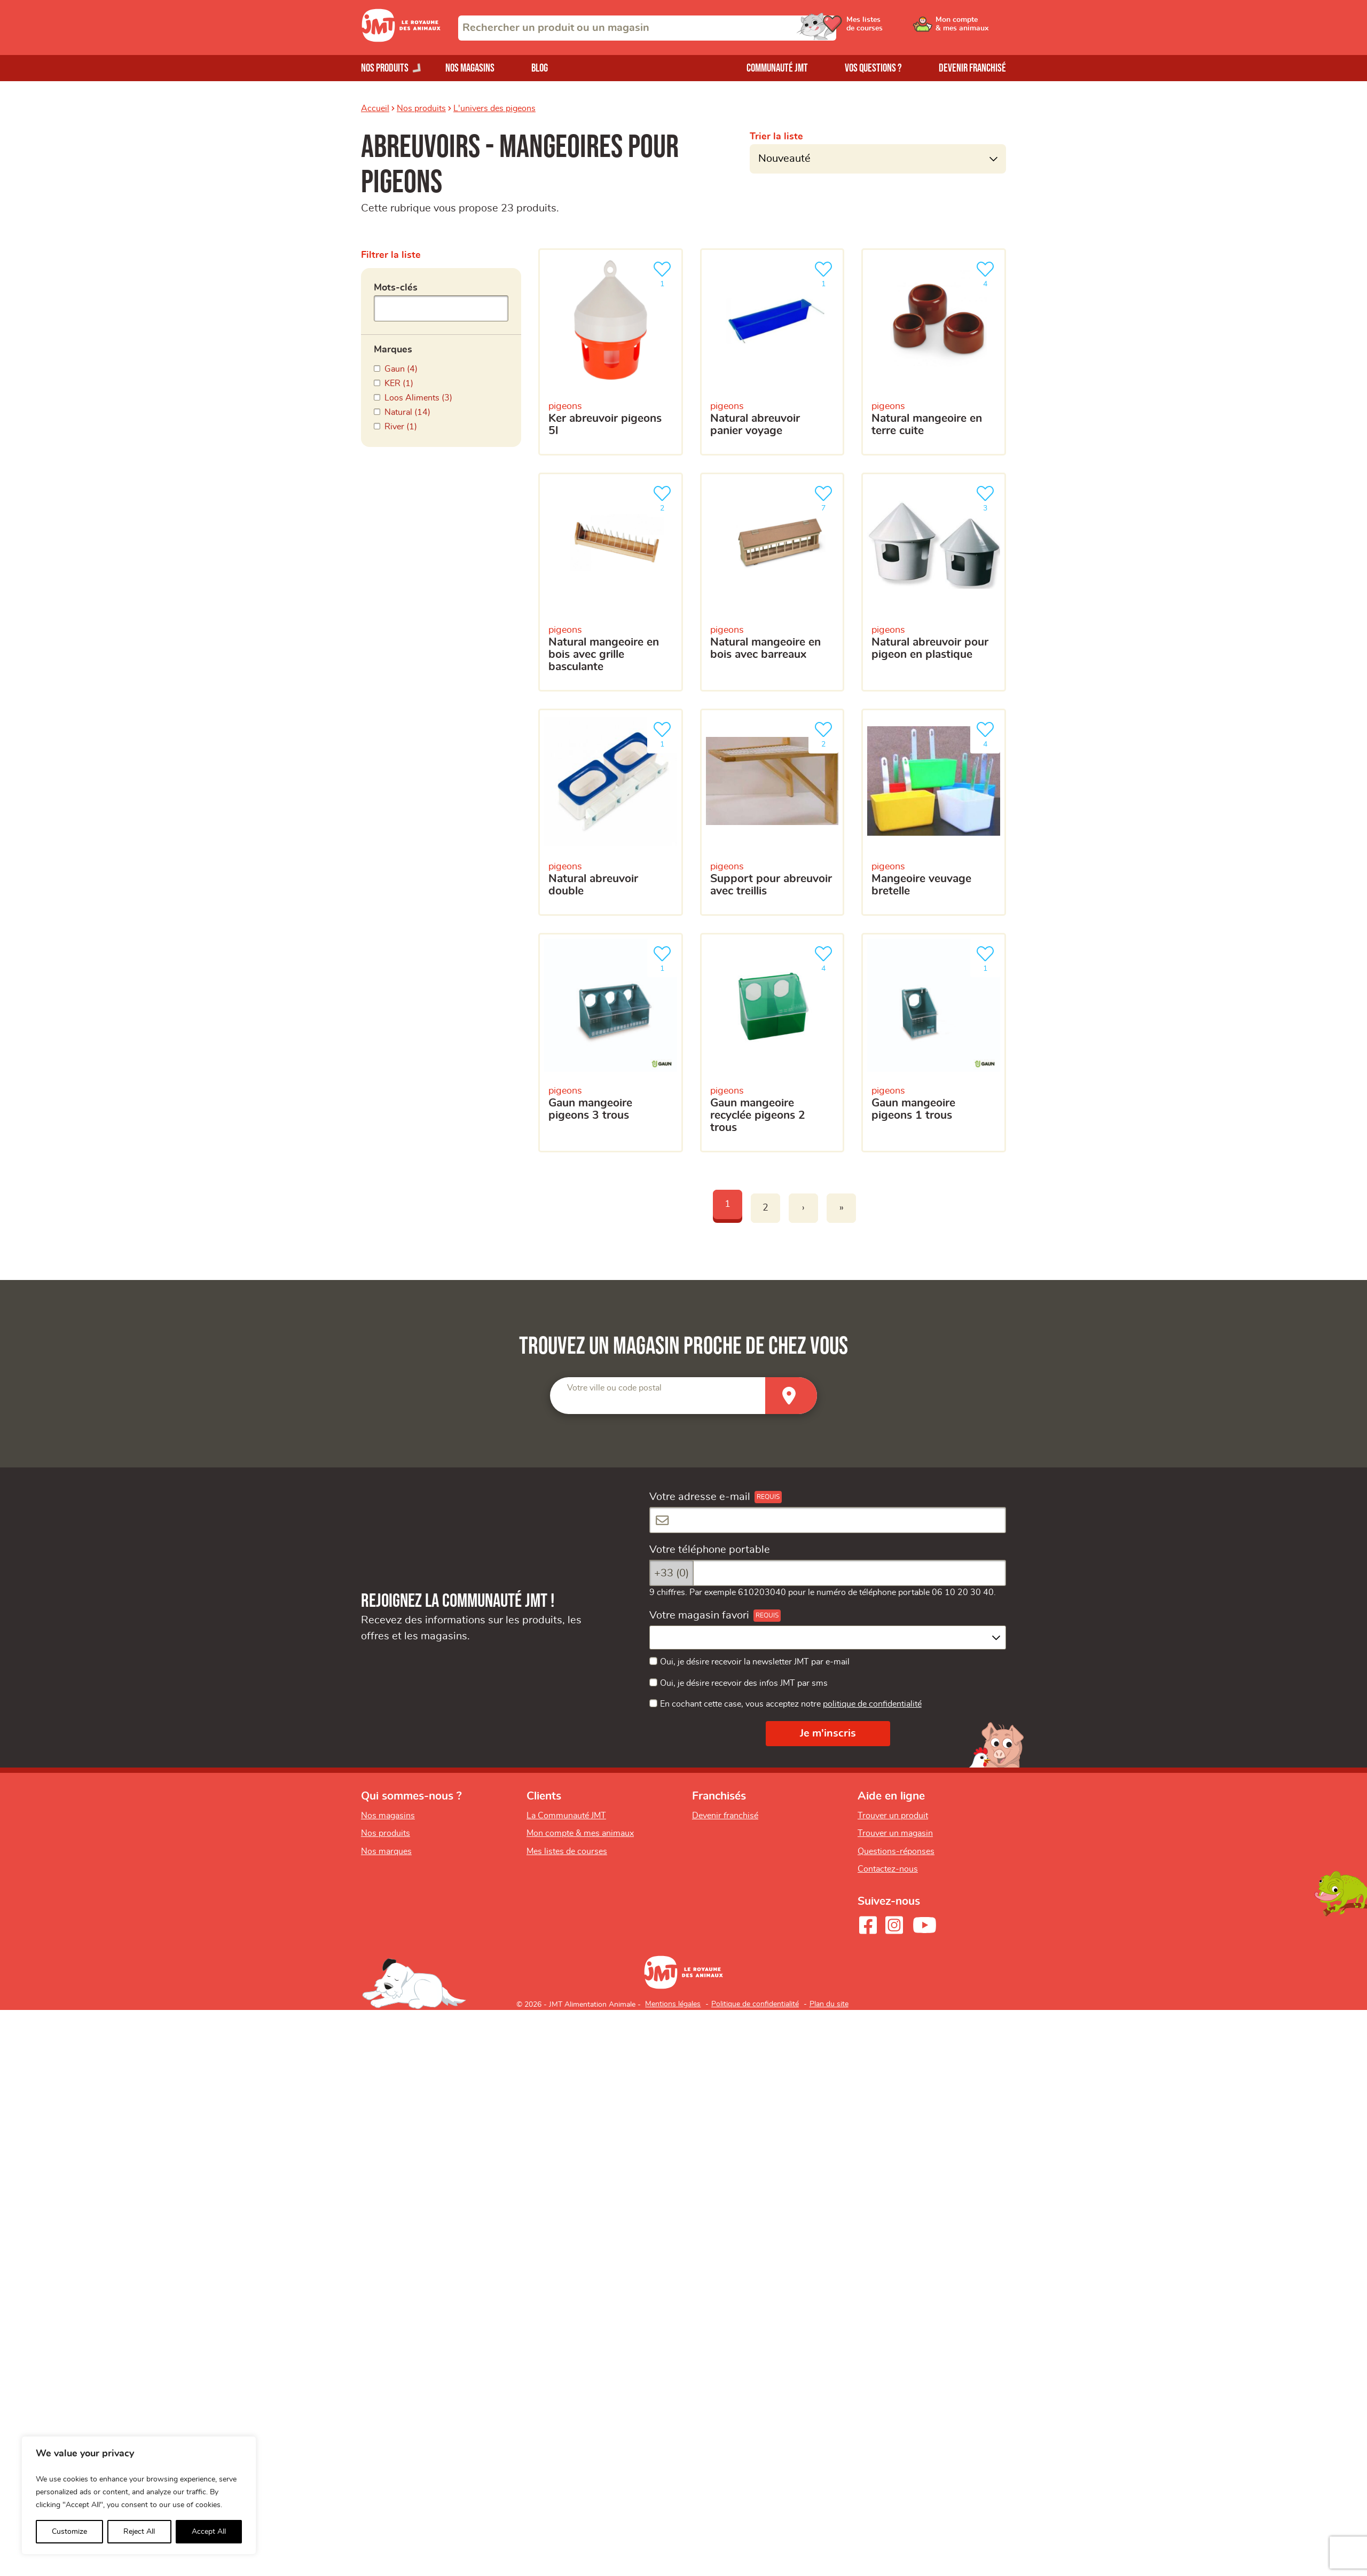 The height and width of the screenshot is (2576, 1367). Describe the element at coordinates (829, 2004) in the screenshot. I see `Plan du site` at that location.